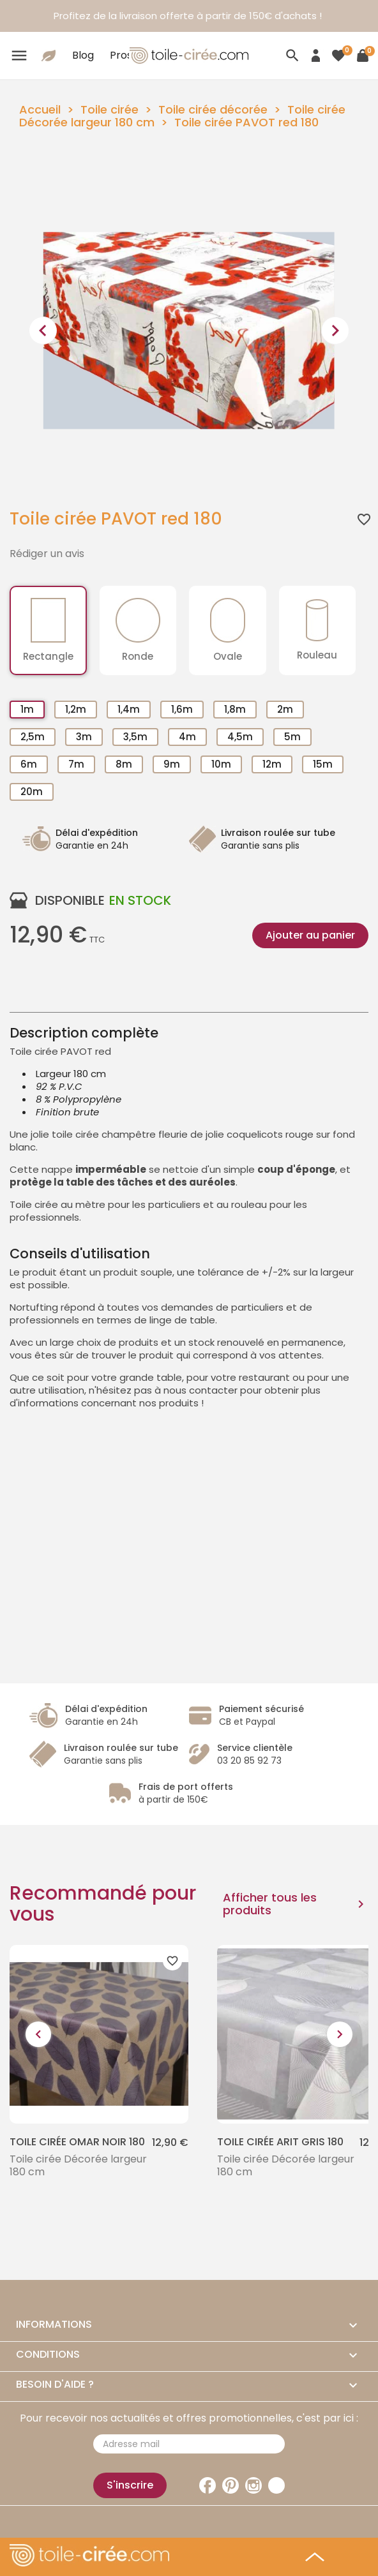 This screenshot has height=2576, width=378. I want to click on Pinterest, so click(230, 2485).